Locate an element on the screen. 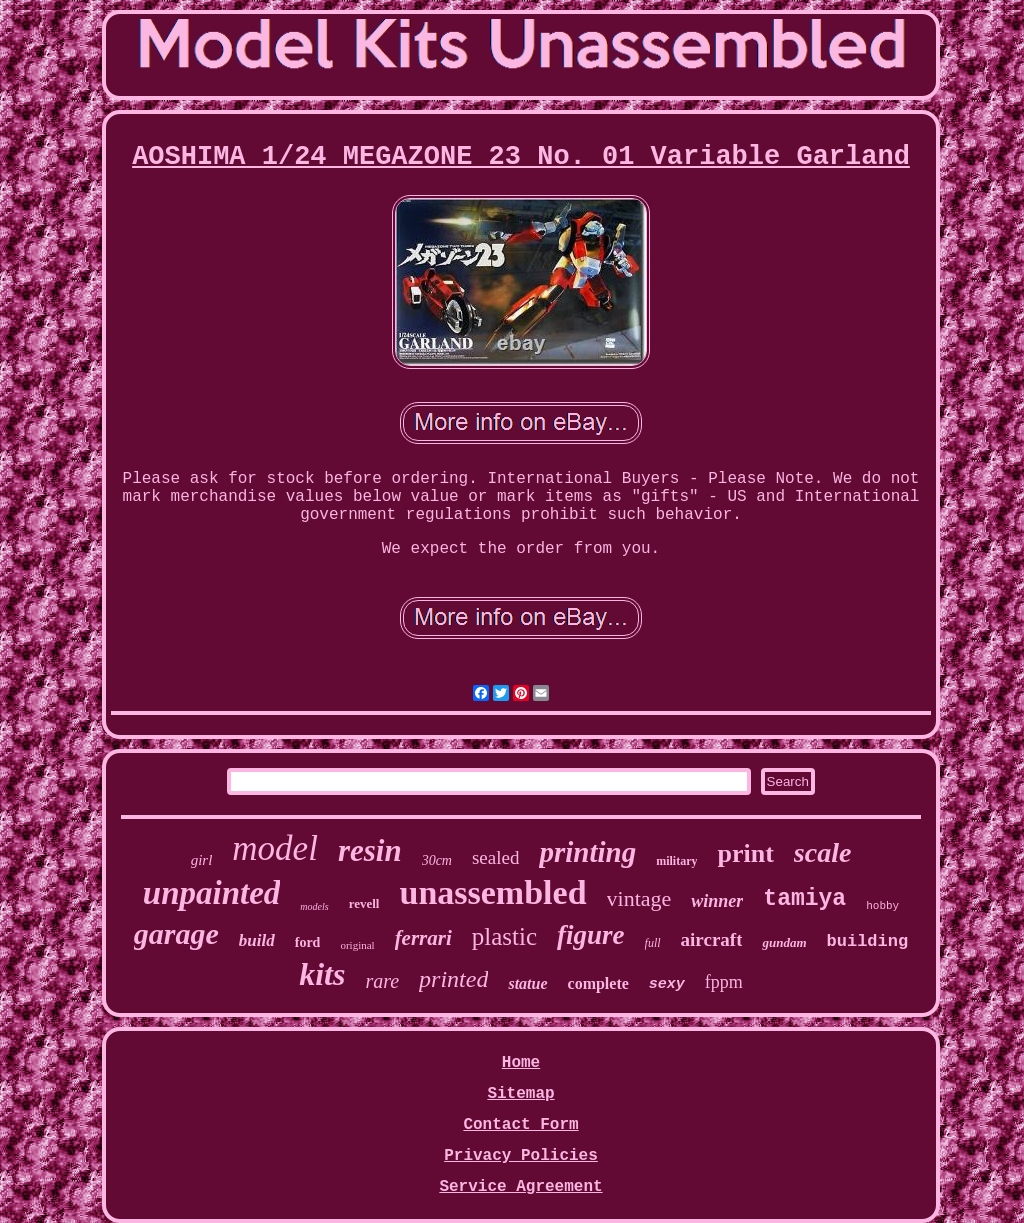 The image size is (1024, 1223). garage is located at coordinates (176, 933).